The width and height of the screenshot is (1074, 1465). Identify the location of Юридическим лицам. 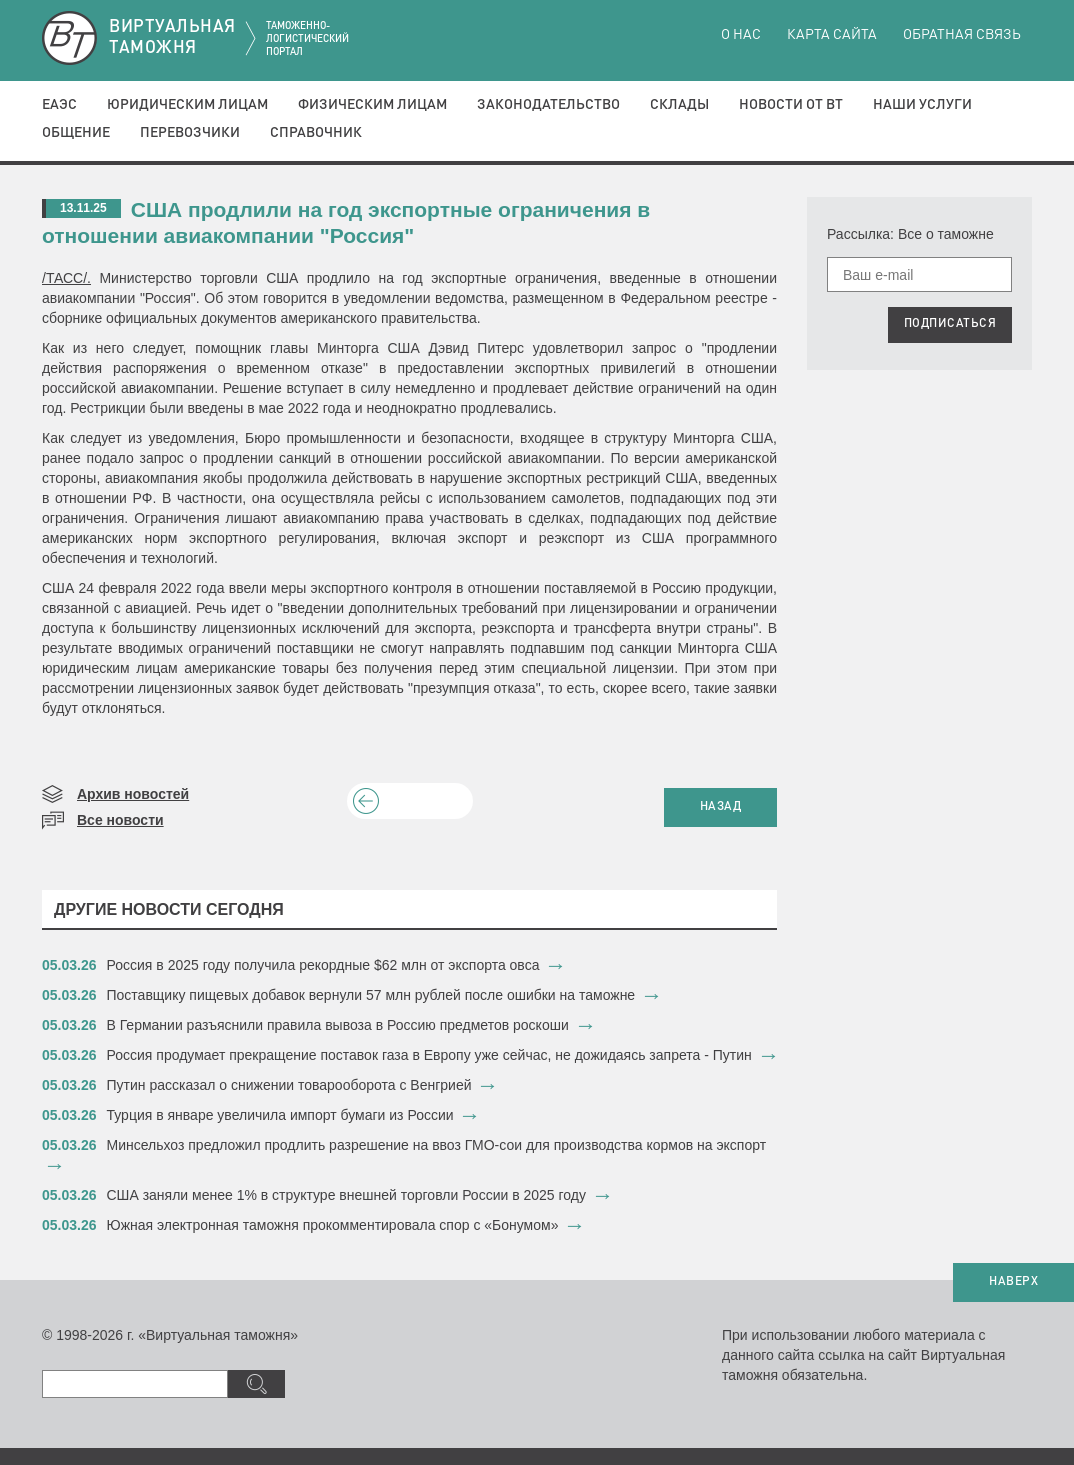
(187, 105).